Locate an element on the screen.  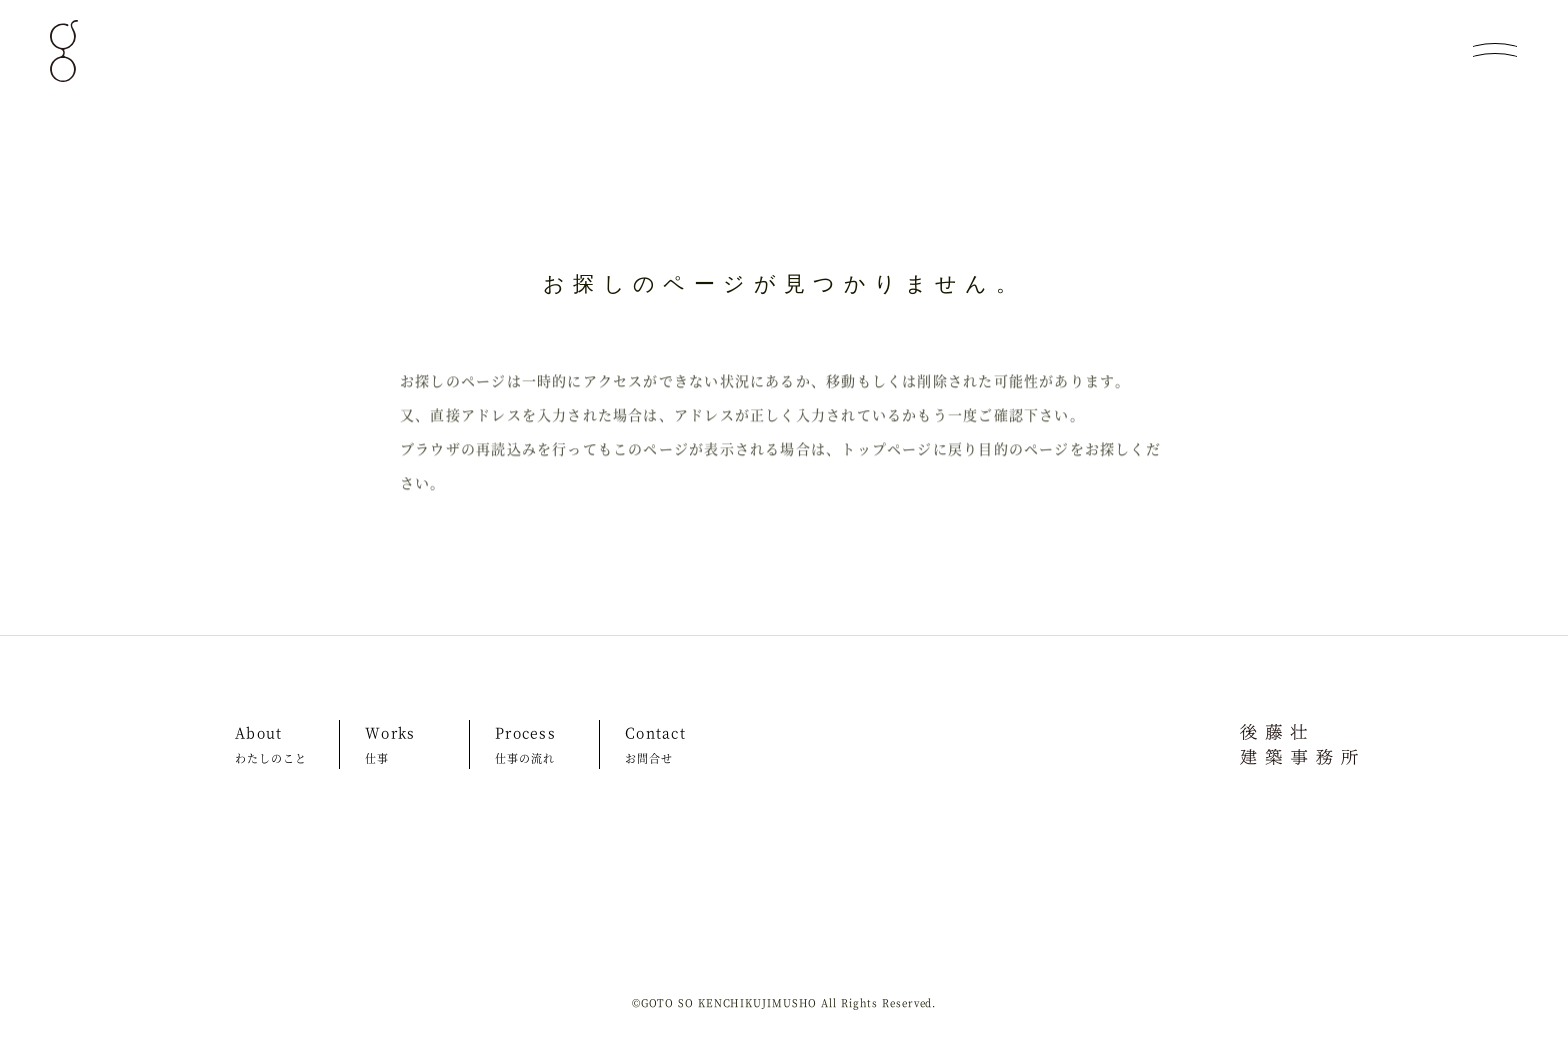
お問合せ is located at coordinates (649, 758).